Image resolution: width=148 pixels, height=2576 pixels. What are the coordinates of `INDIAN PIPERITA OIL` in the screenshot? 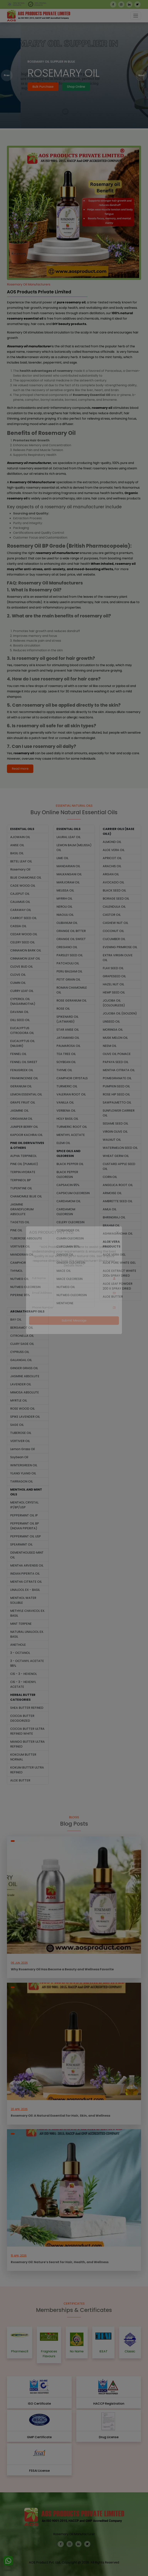 It's located at (25, 1573).